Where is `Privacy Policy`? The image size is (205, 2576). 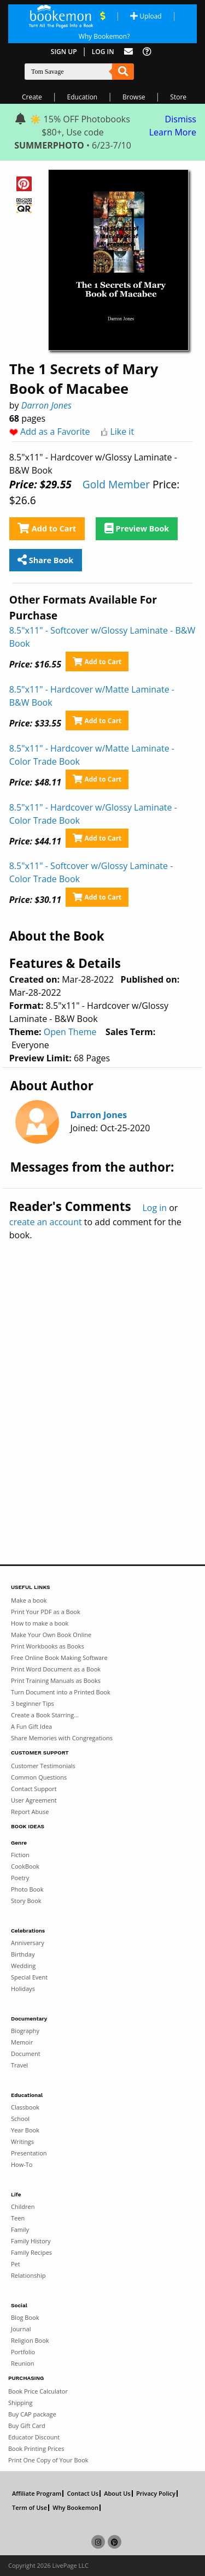
Privacy Policy is located at coordinates (155, 2493).